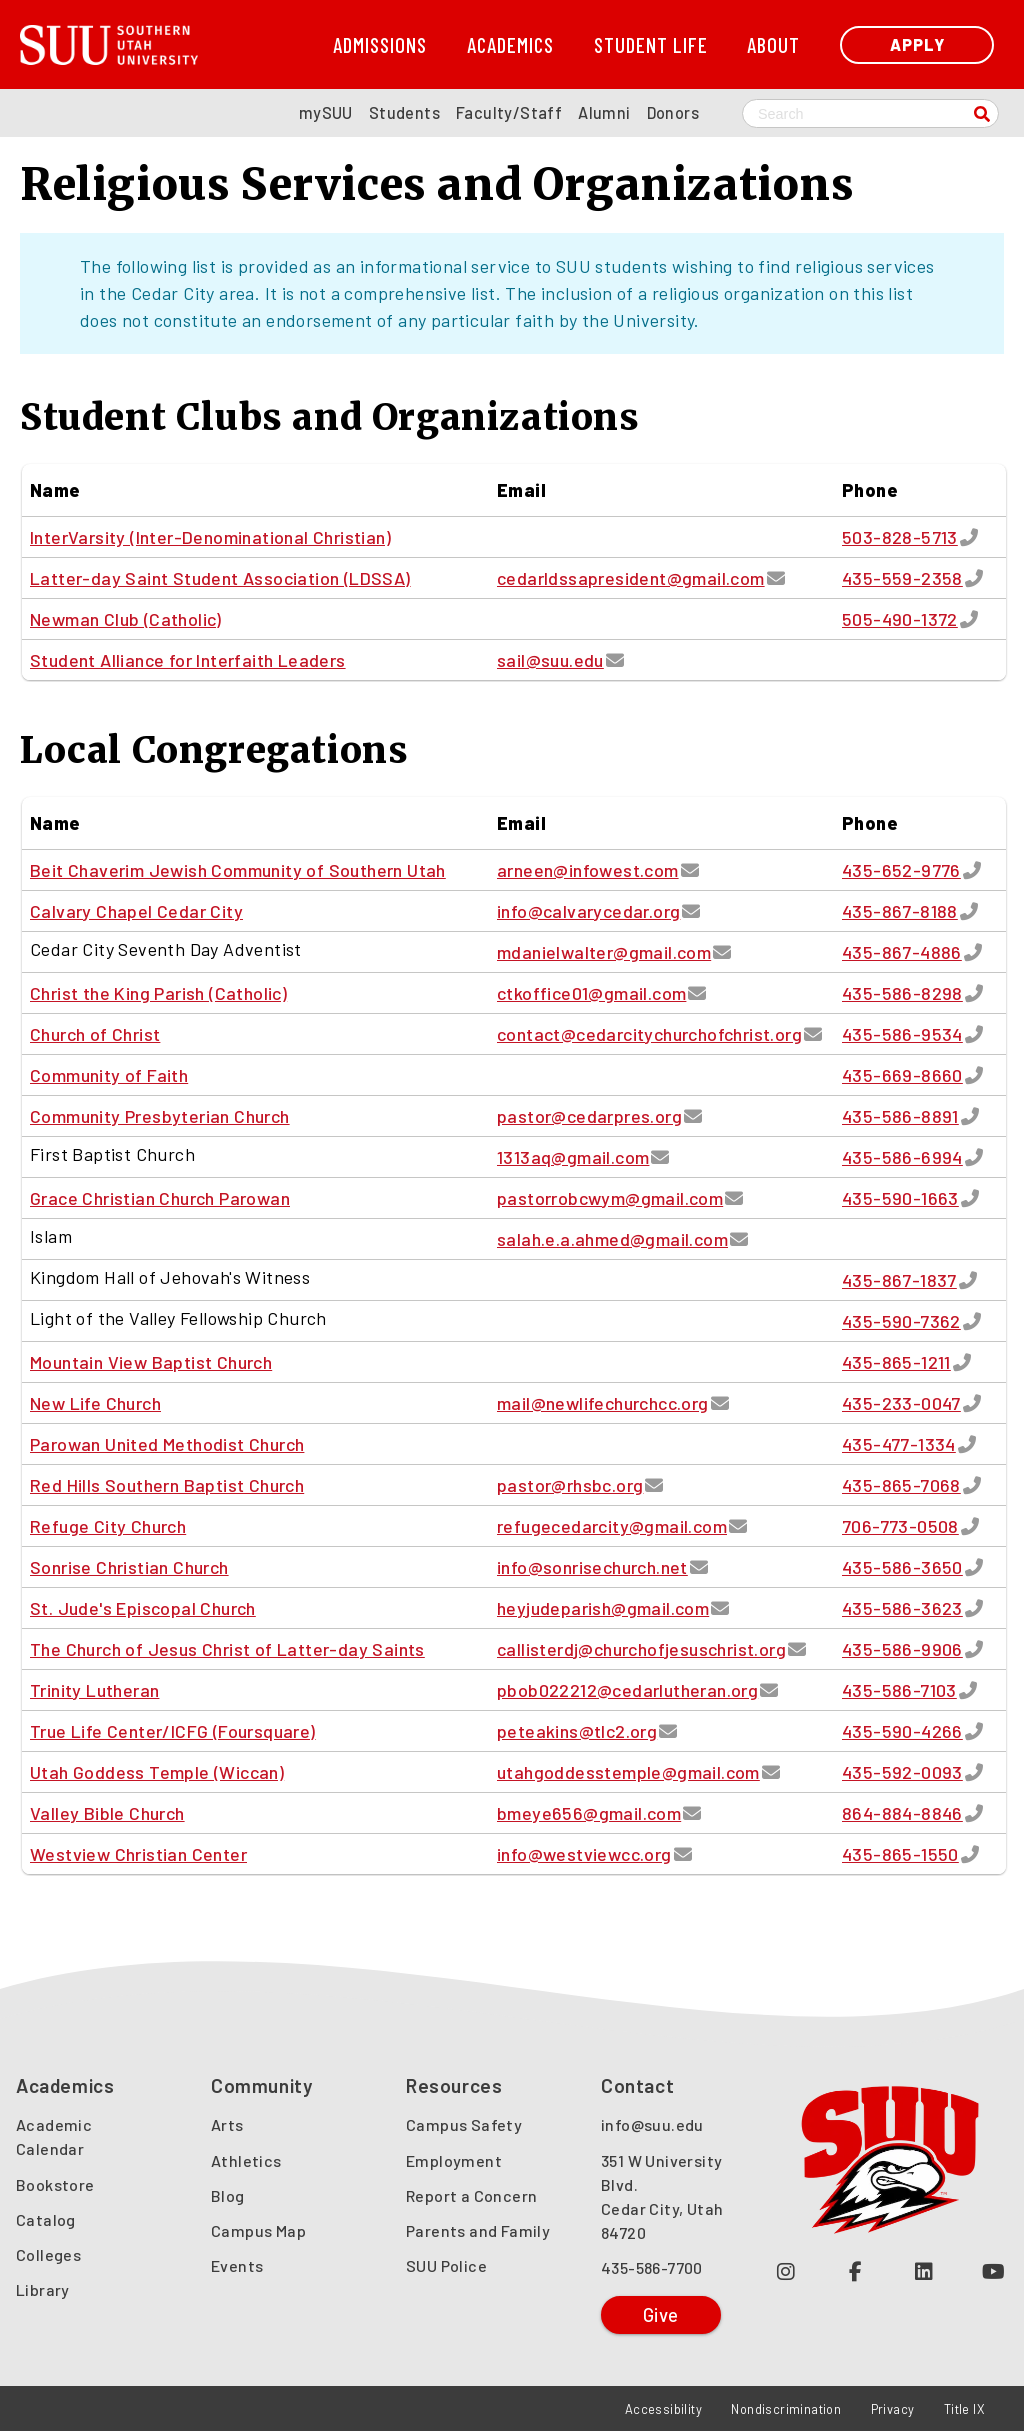  What do you see at coordinates (901, 870) in the screenshot?
I see `435-652-9776` at bounding box center [901, 870].